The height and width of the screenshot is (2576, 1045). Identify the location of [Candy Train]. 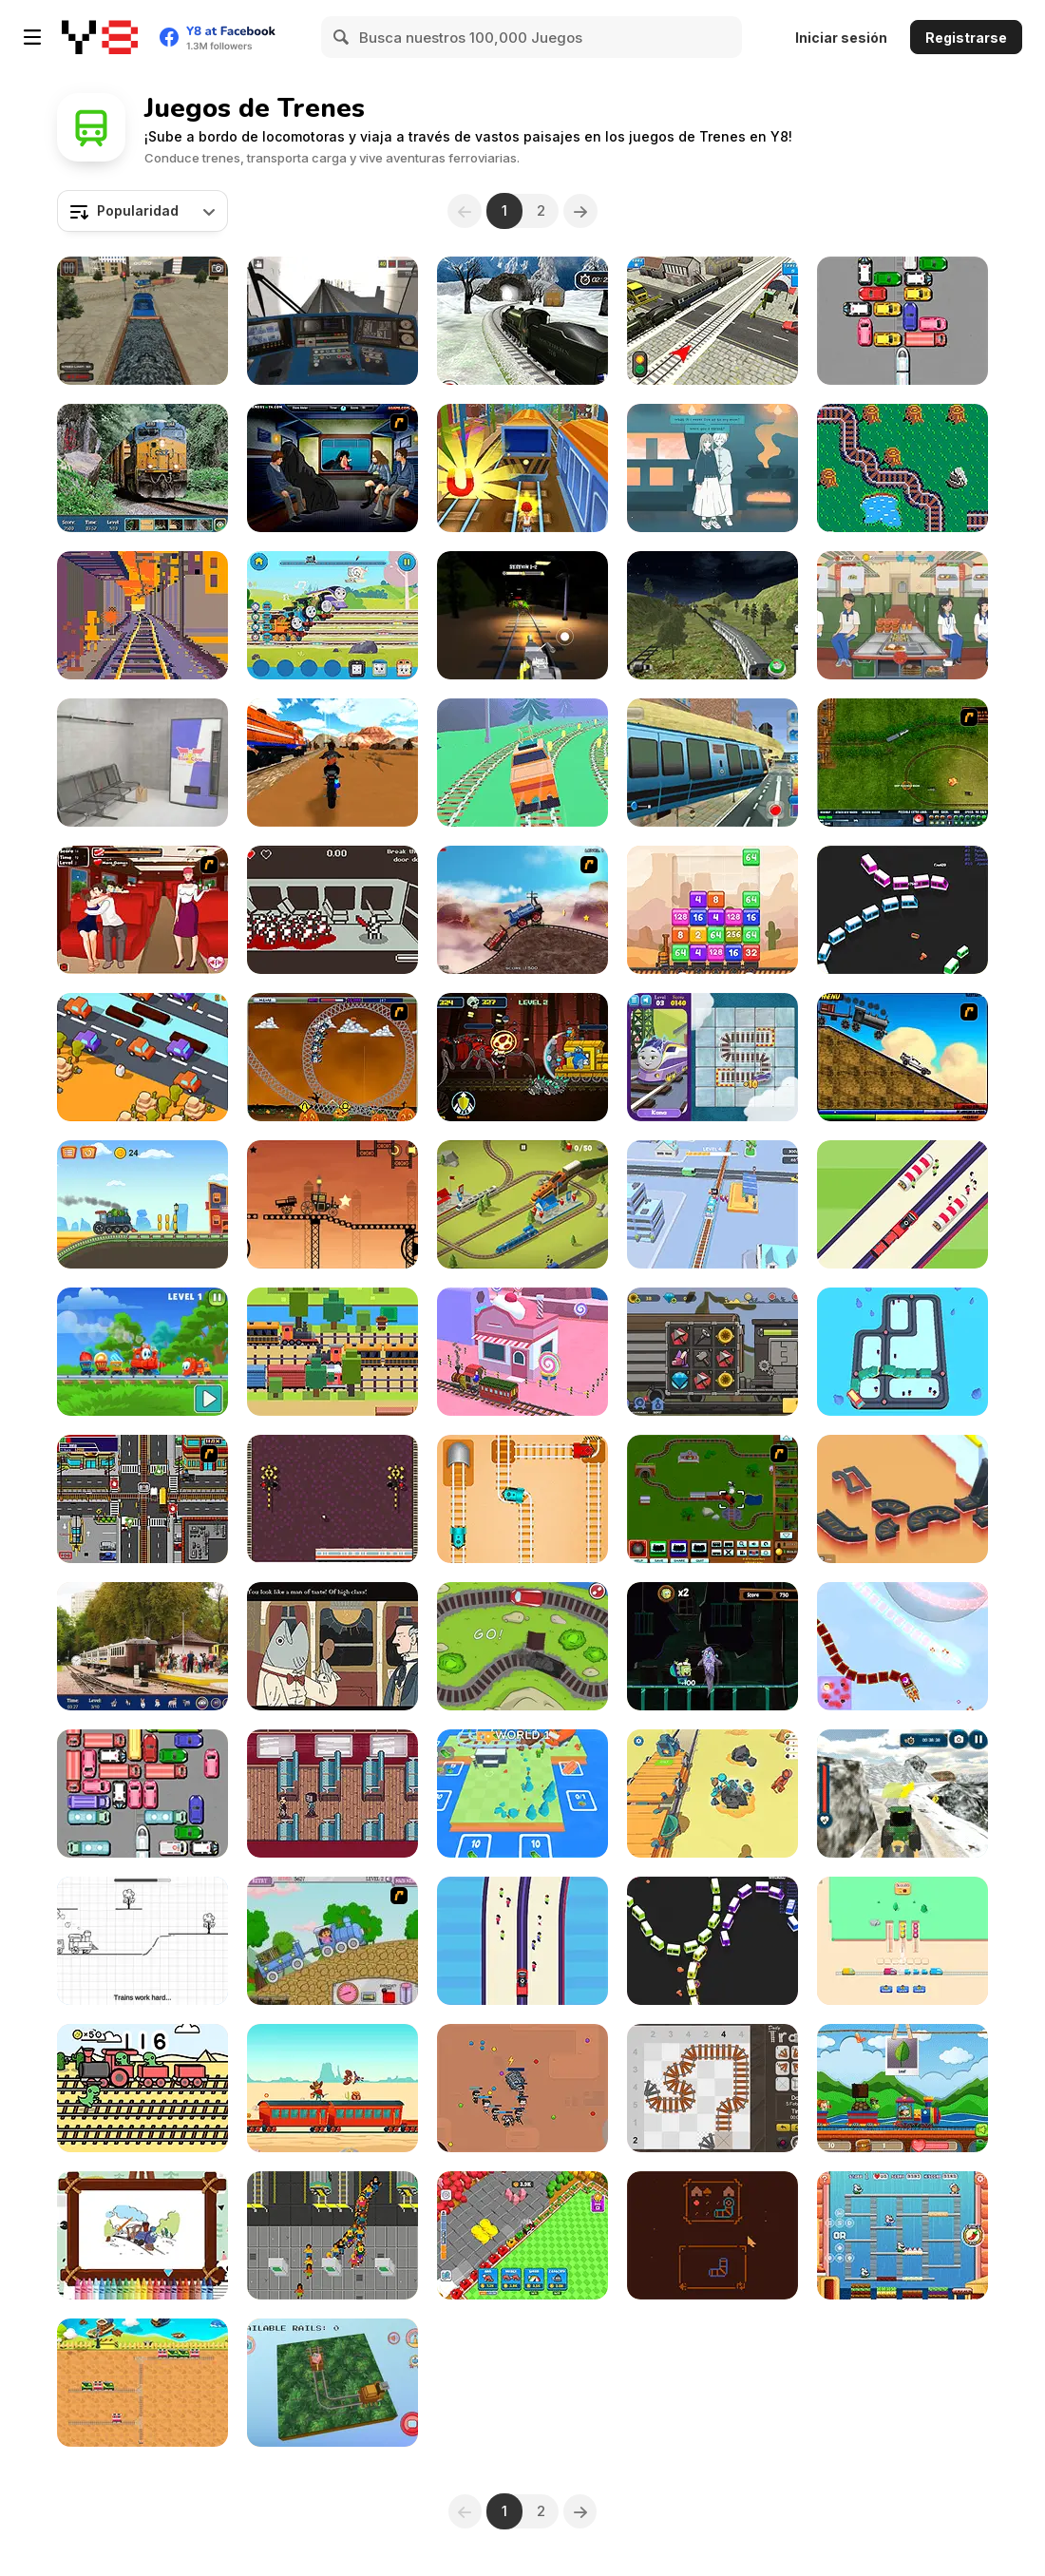
(142, 1352).